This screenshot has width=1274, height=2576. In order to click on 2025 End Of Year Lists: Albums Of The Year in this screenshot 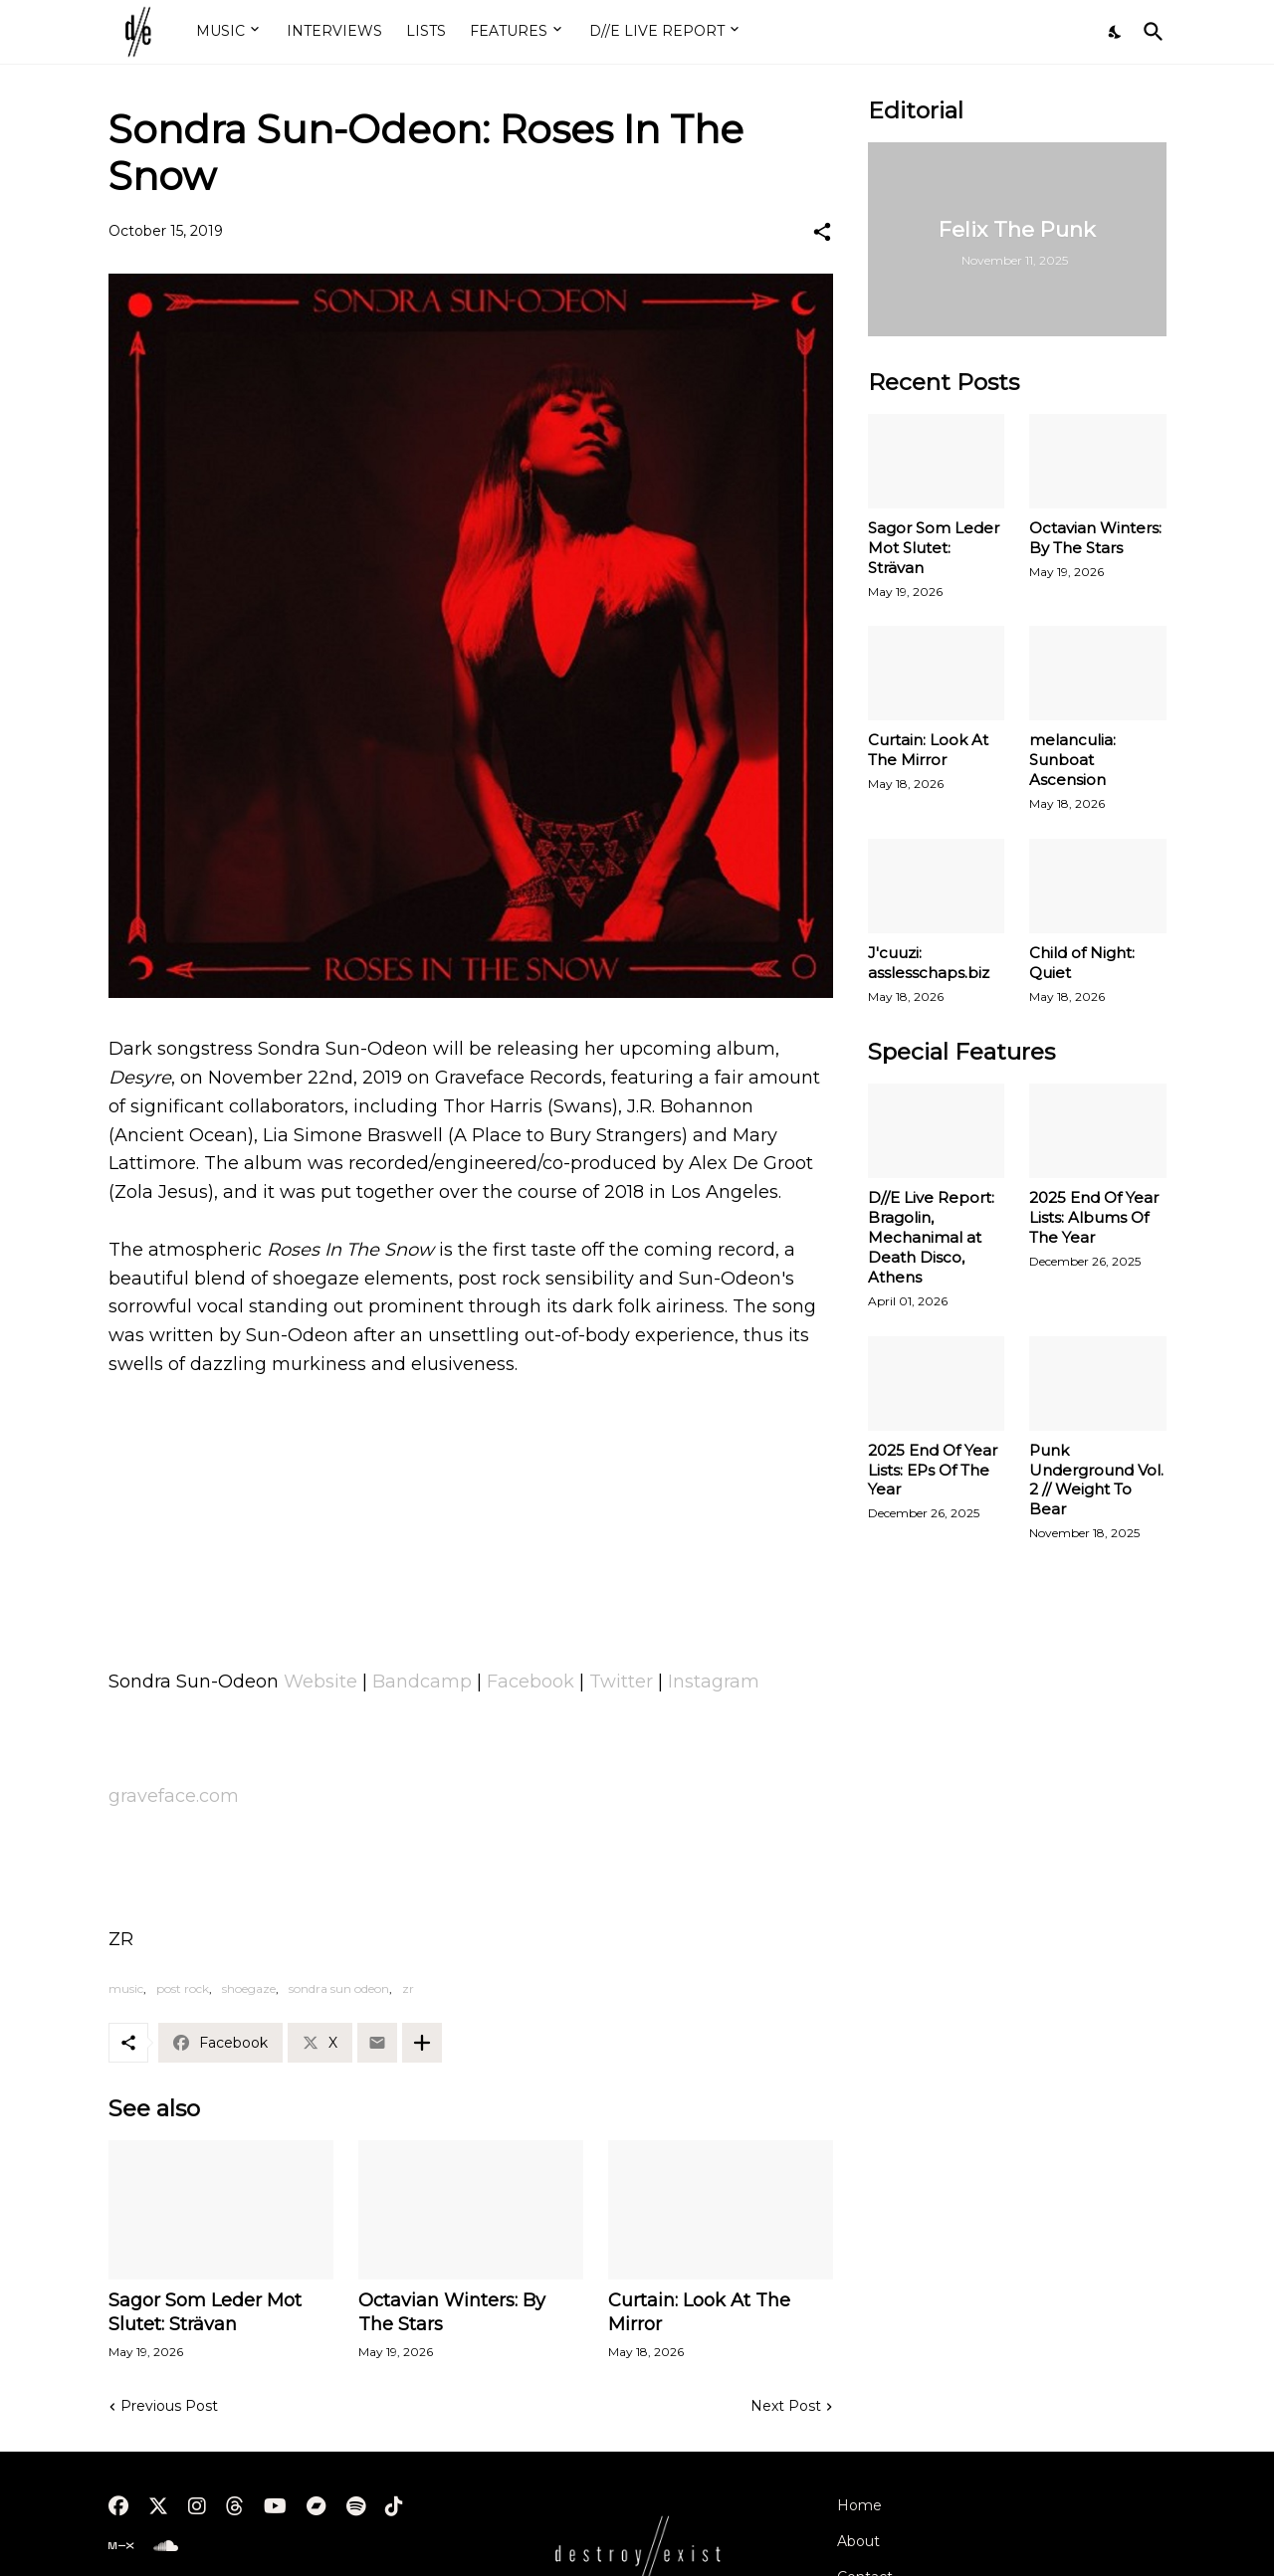, I will do `click(1094, 1217)`.